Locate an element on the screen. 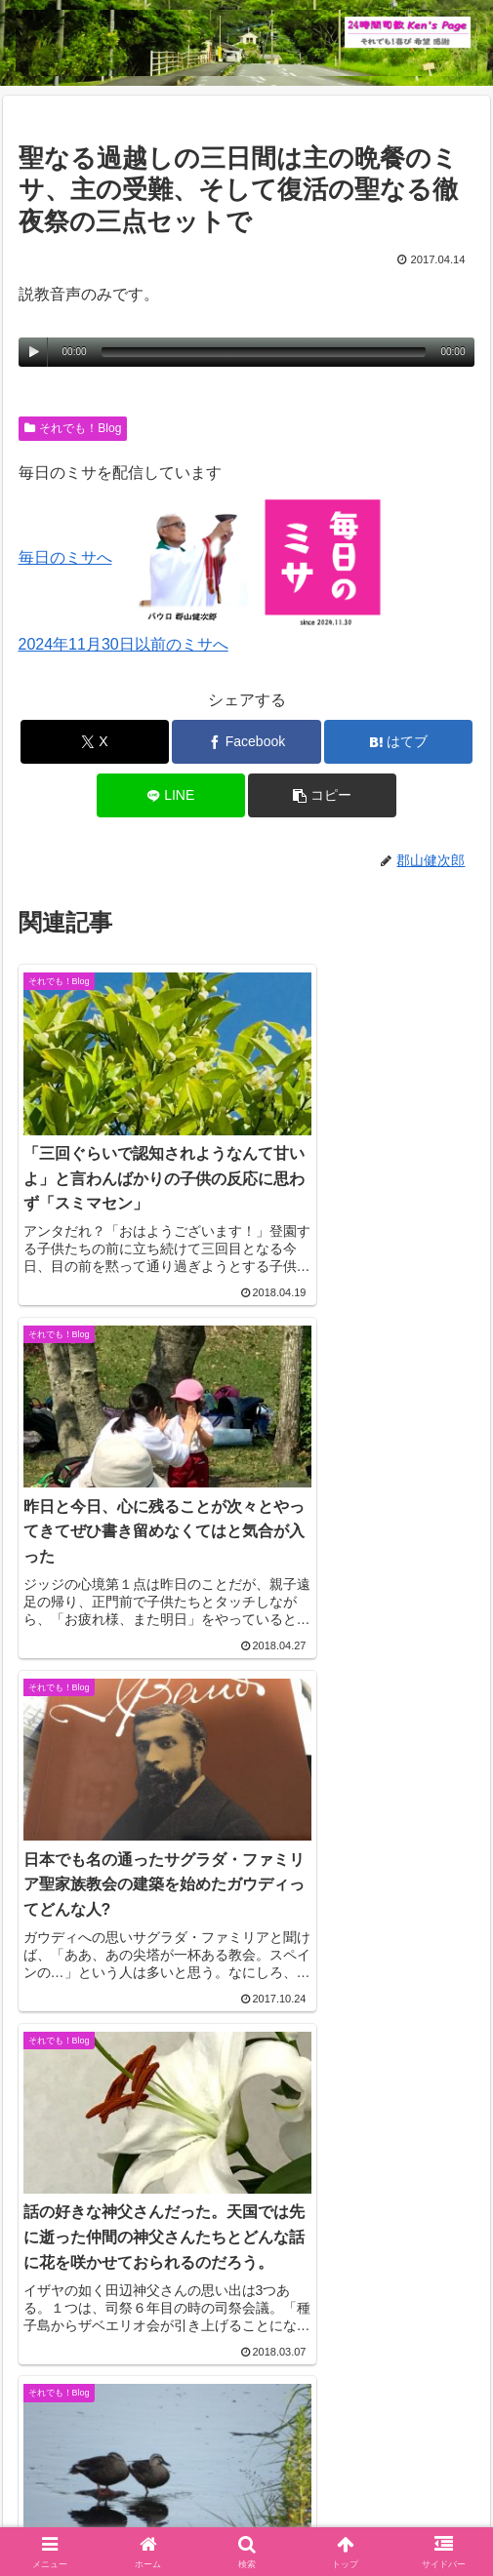  [はてブでブックマーク] is located at coordinates (398, 742).